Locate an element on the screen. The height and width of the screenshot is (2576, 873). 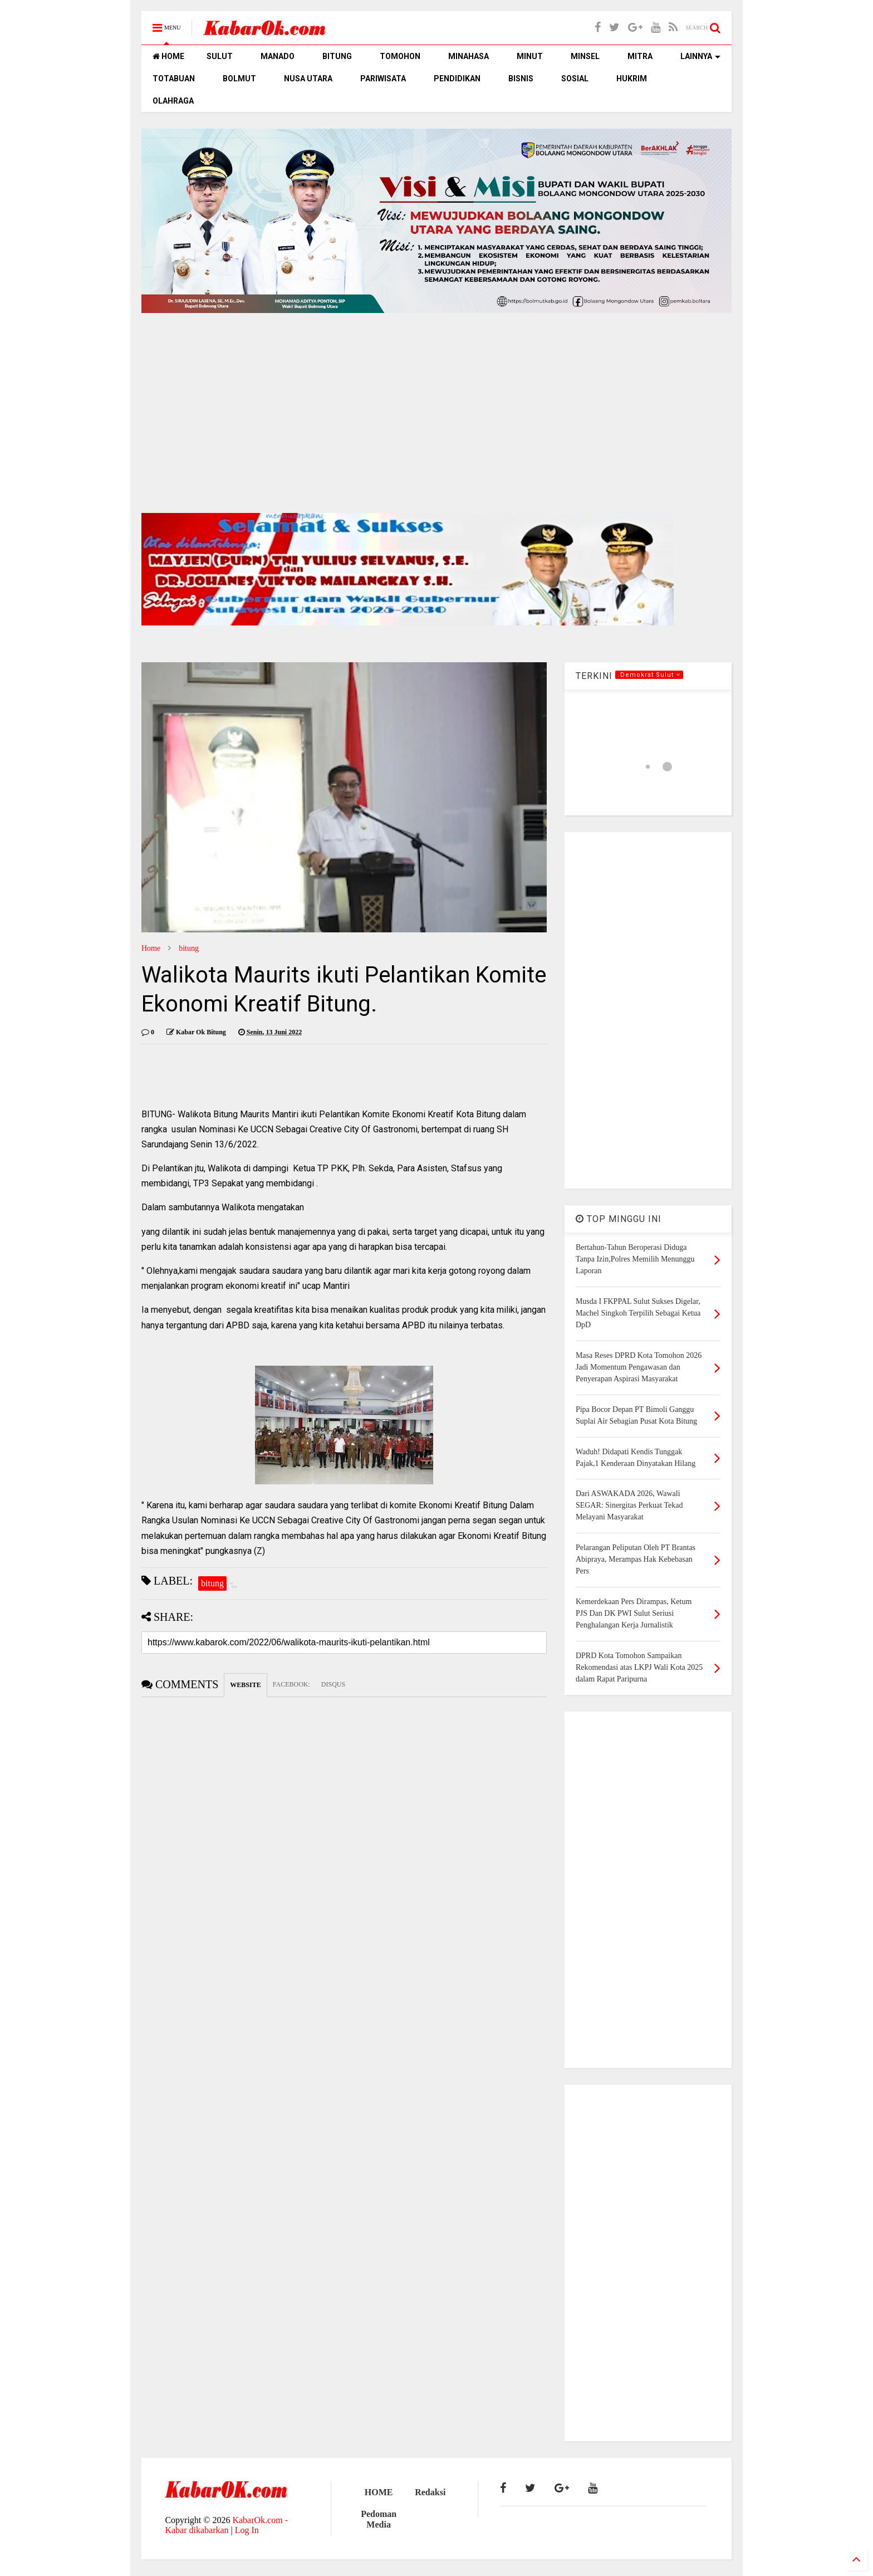
Home is located at coordinates (150, 948).